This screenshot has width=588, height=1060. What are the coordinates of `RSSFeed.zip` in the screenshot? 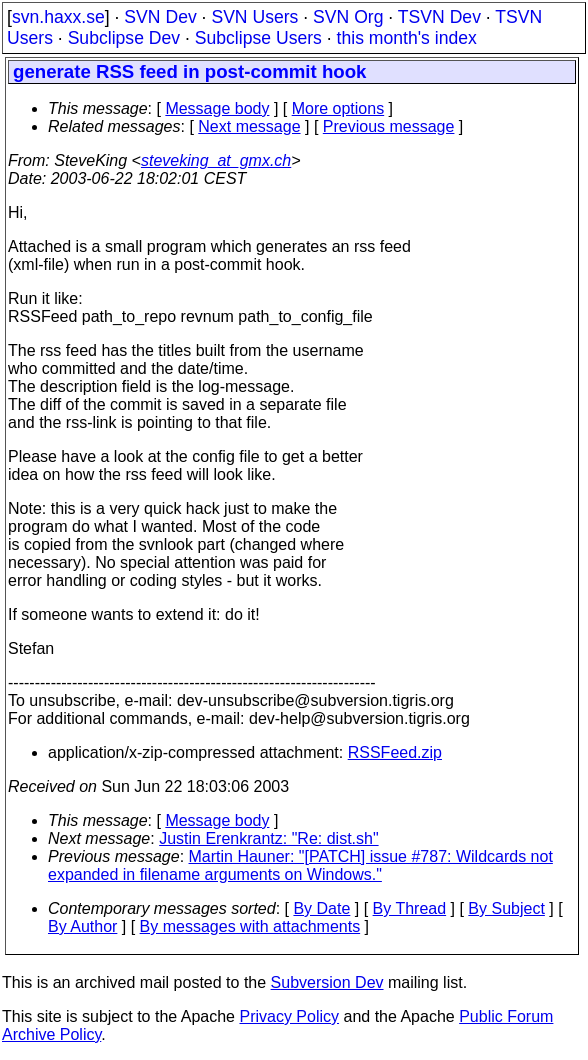 It's located at (395, 752).